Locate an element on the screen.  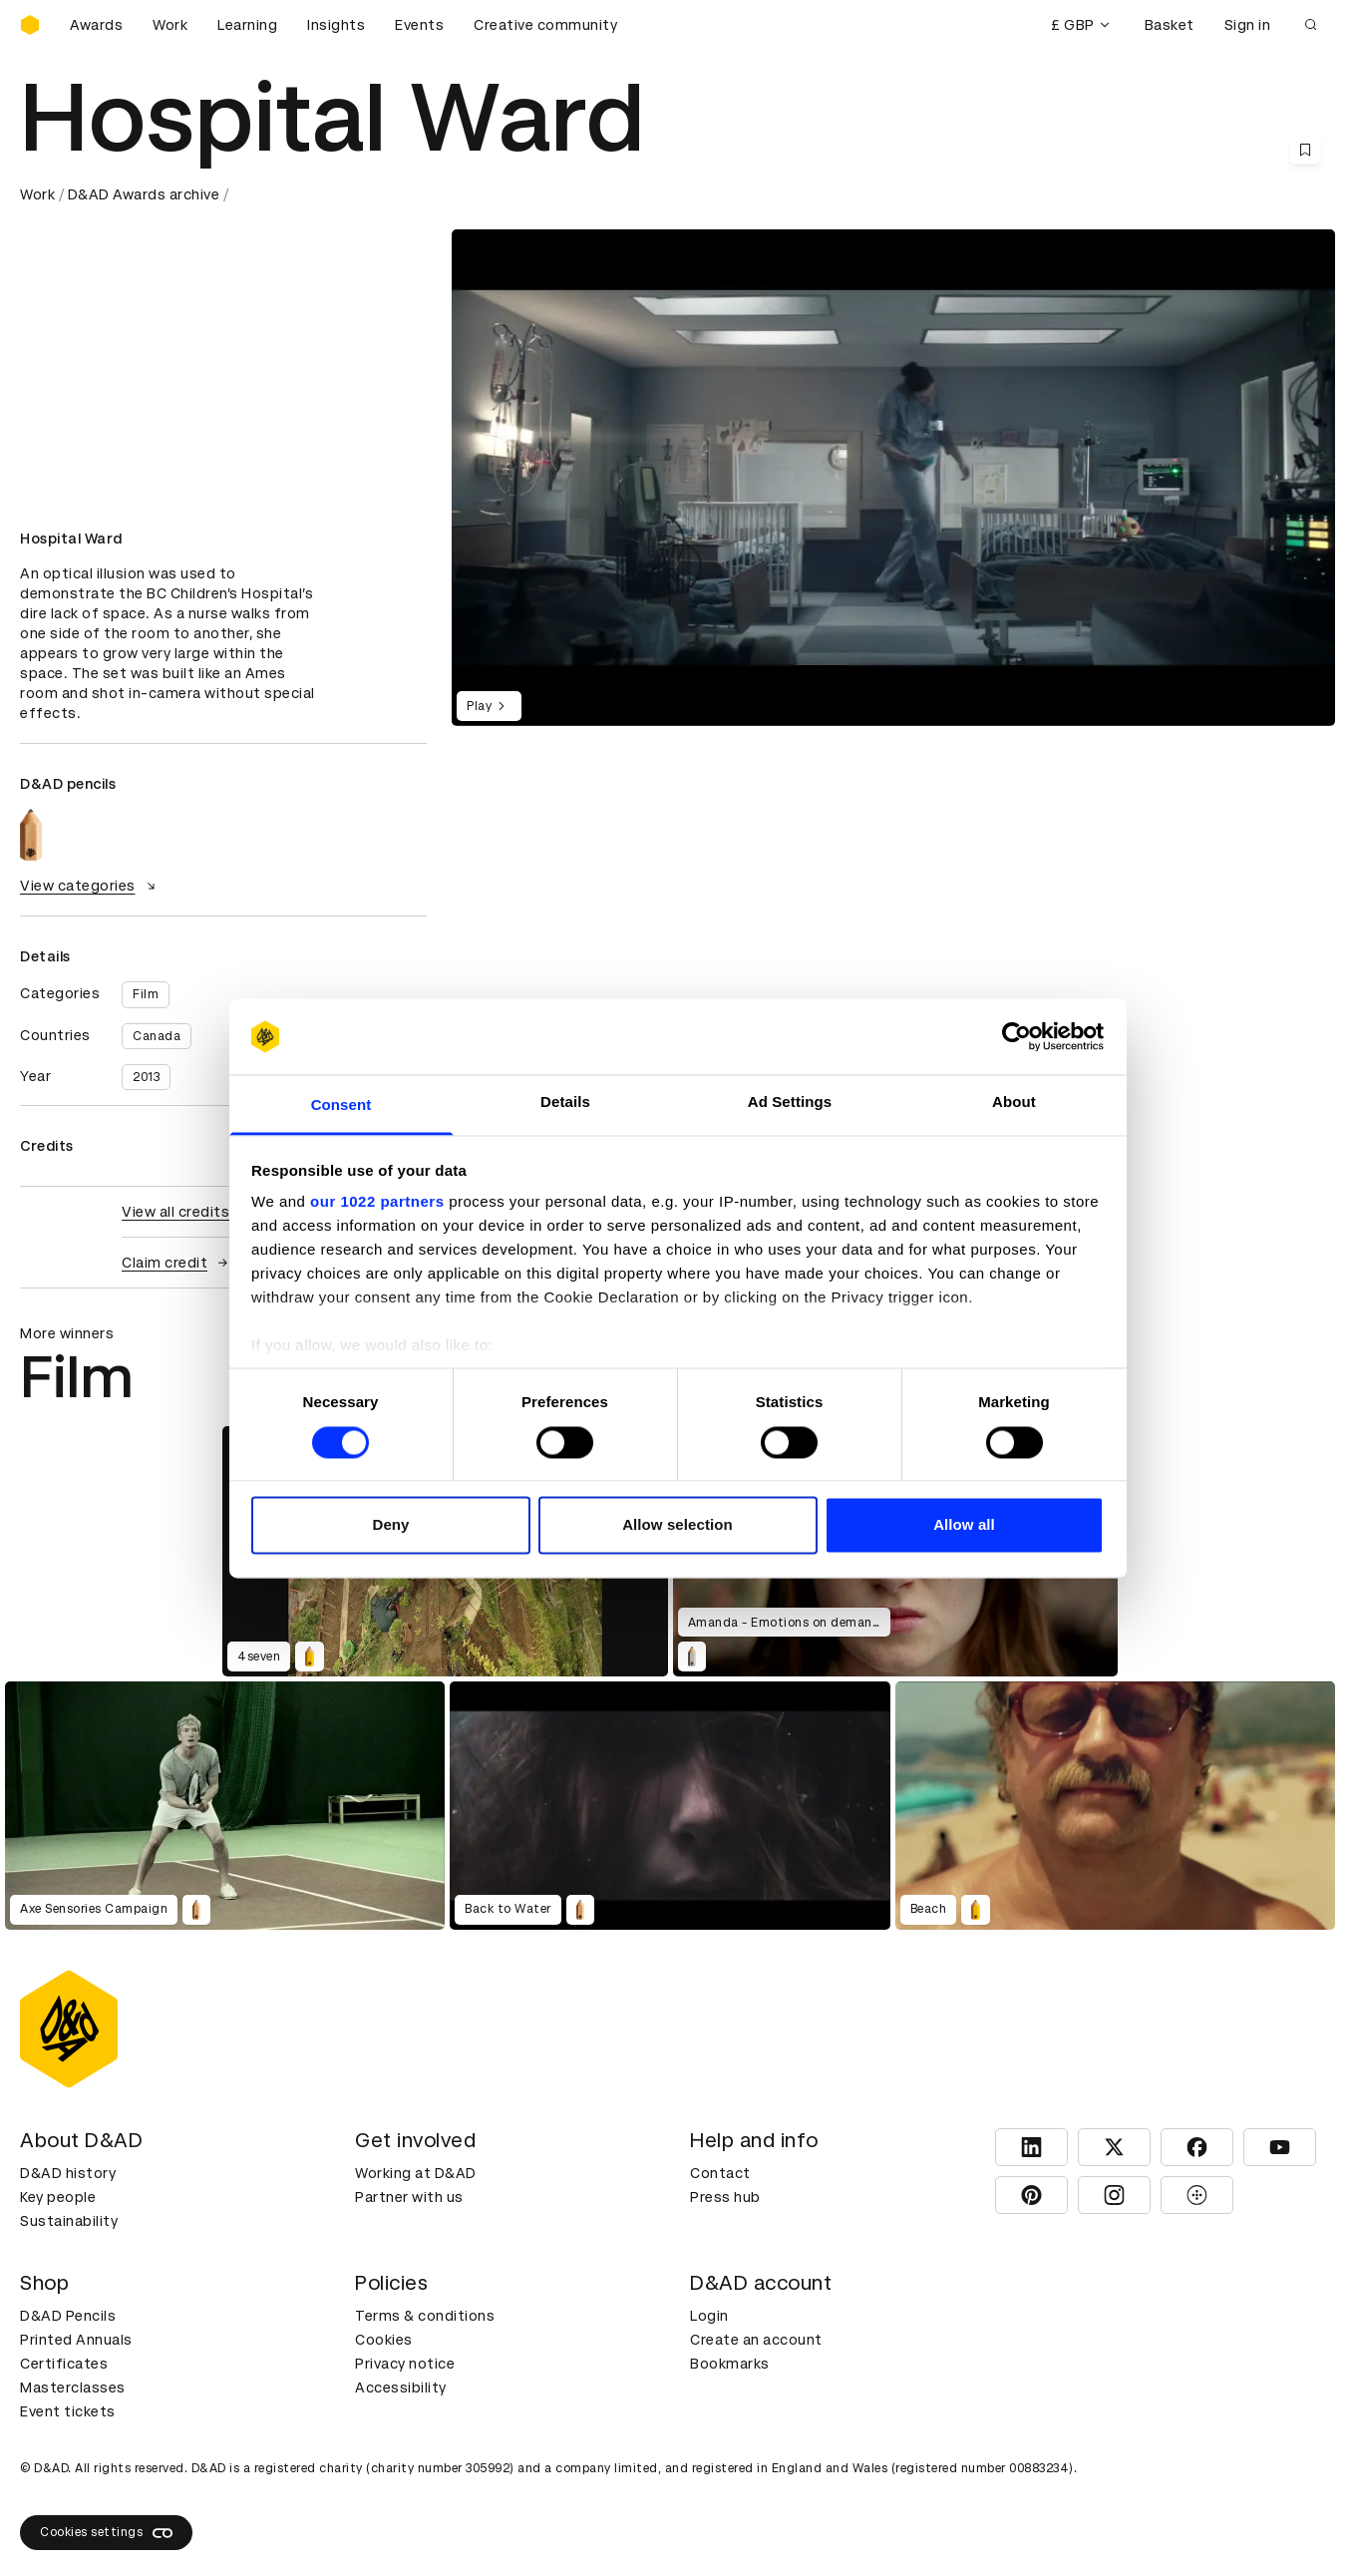
D&AD history is located at coordinates (68, 2173).